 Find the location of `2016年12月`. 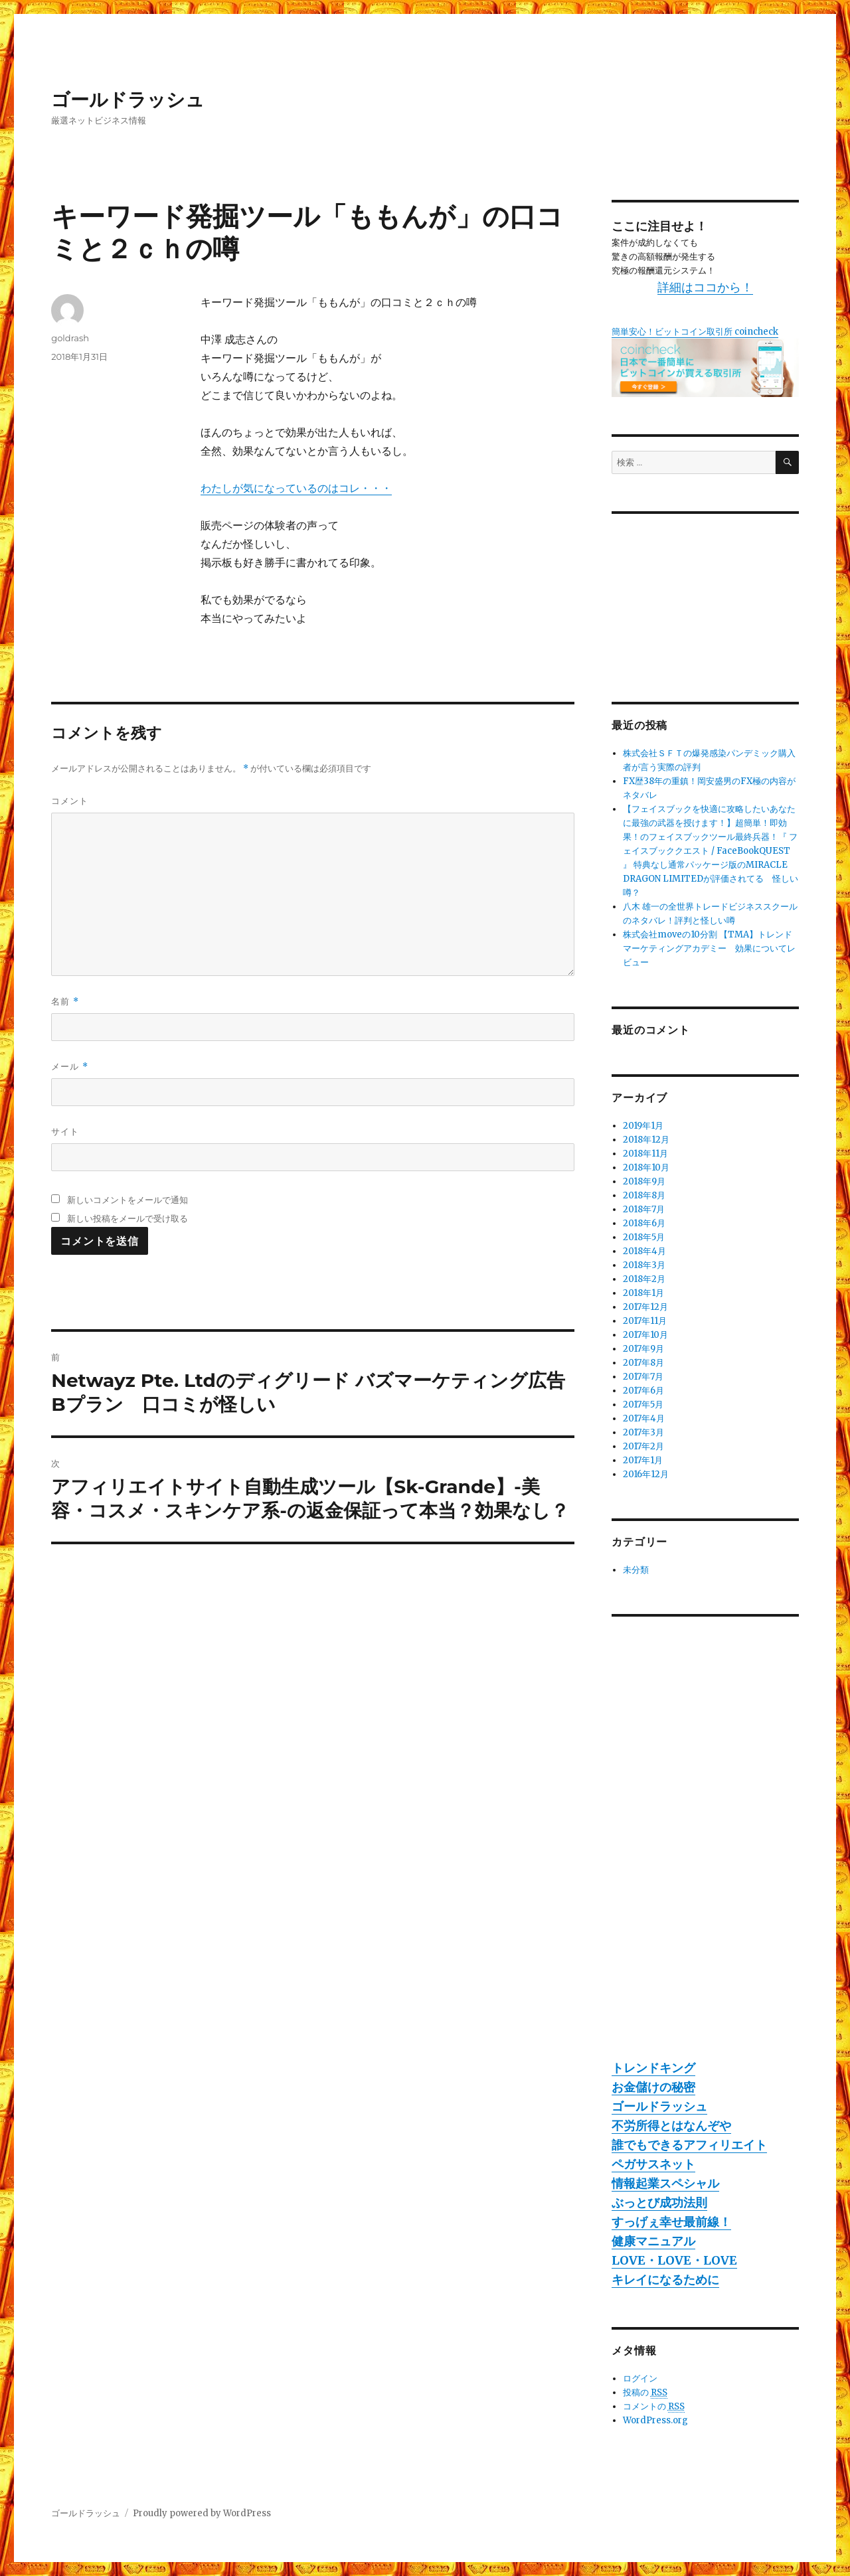

2016年12月 is located at coordinates (646, 1474).